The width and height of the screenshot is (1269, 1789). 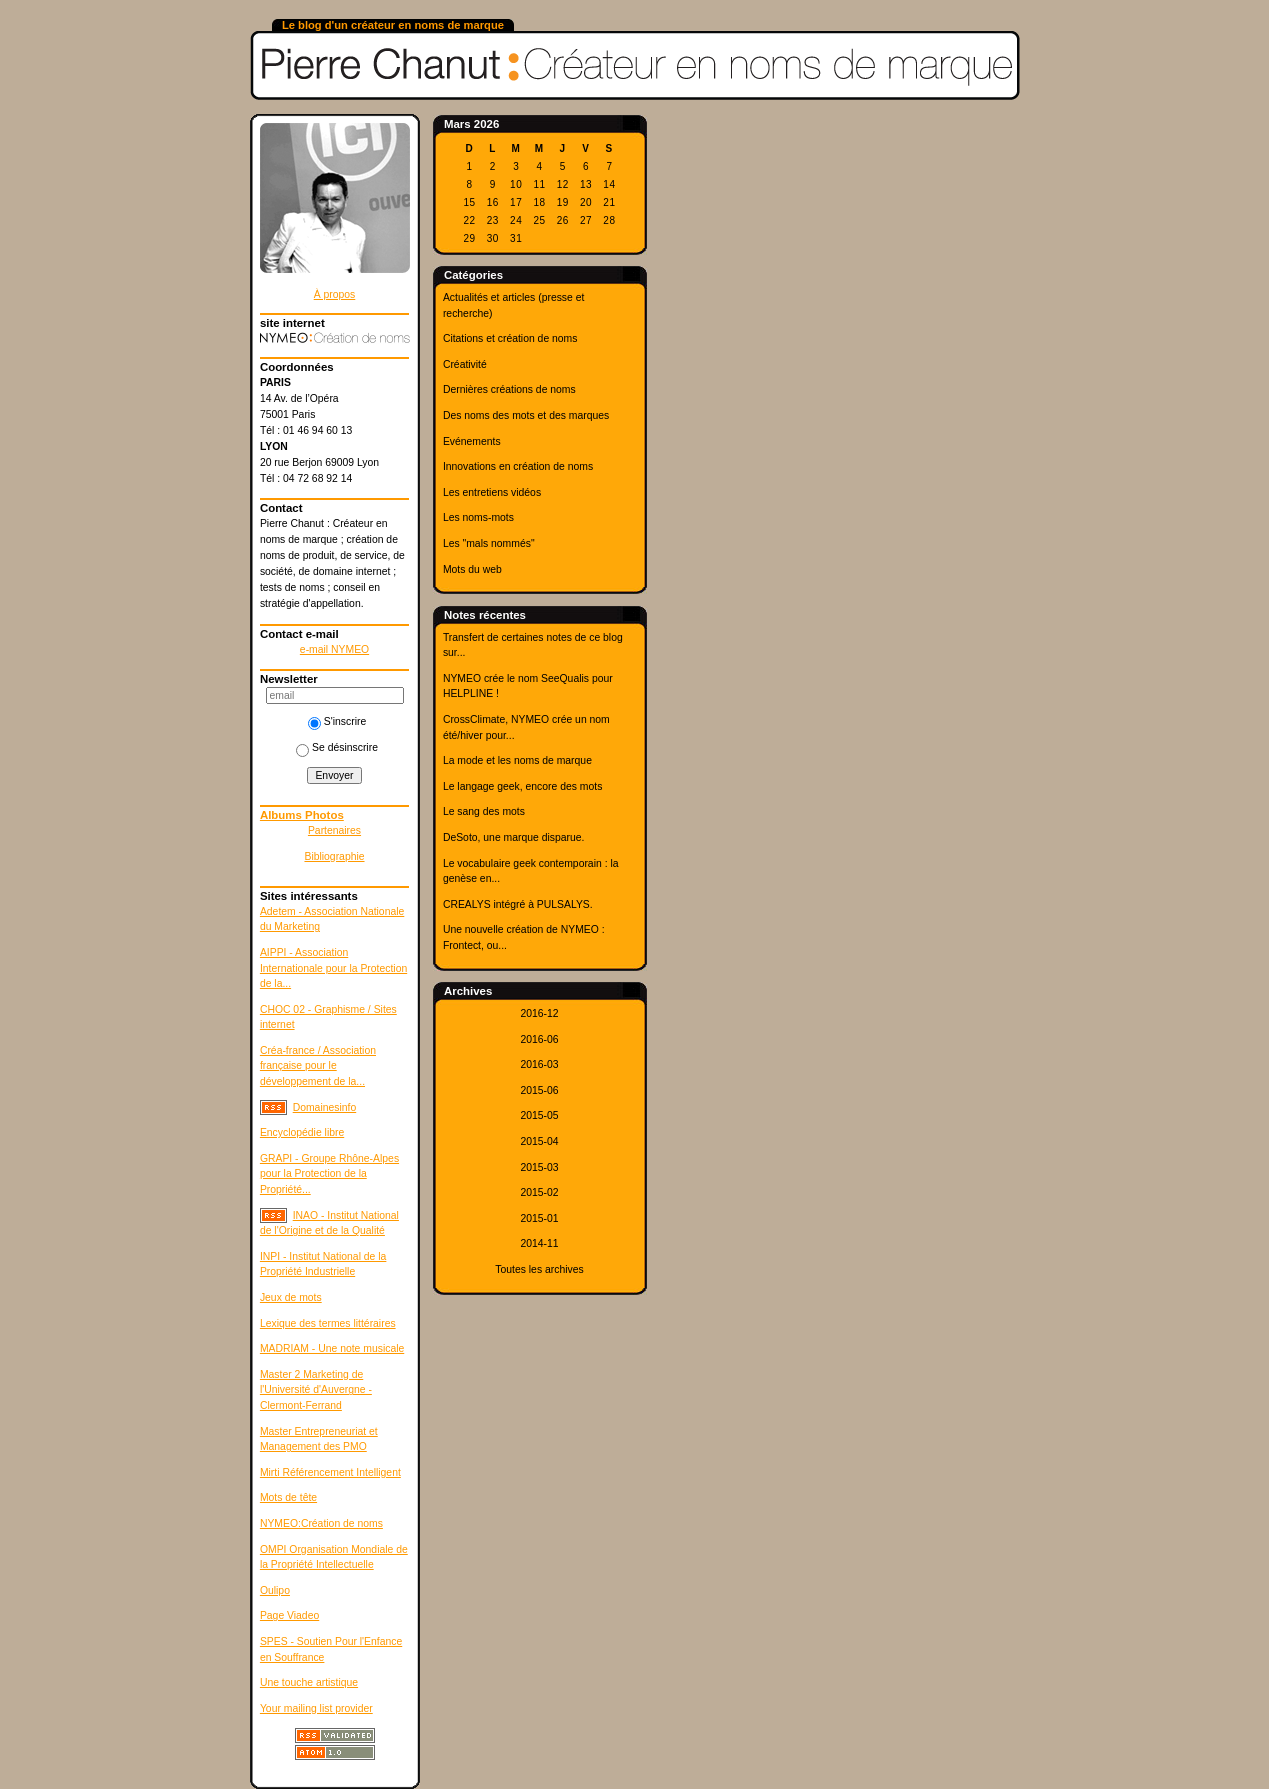 I want to click on 2015-06, so click(x=539, y=1090).